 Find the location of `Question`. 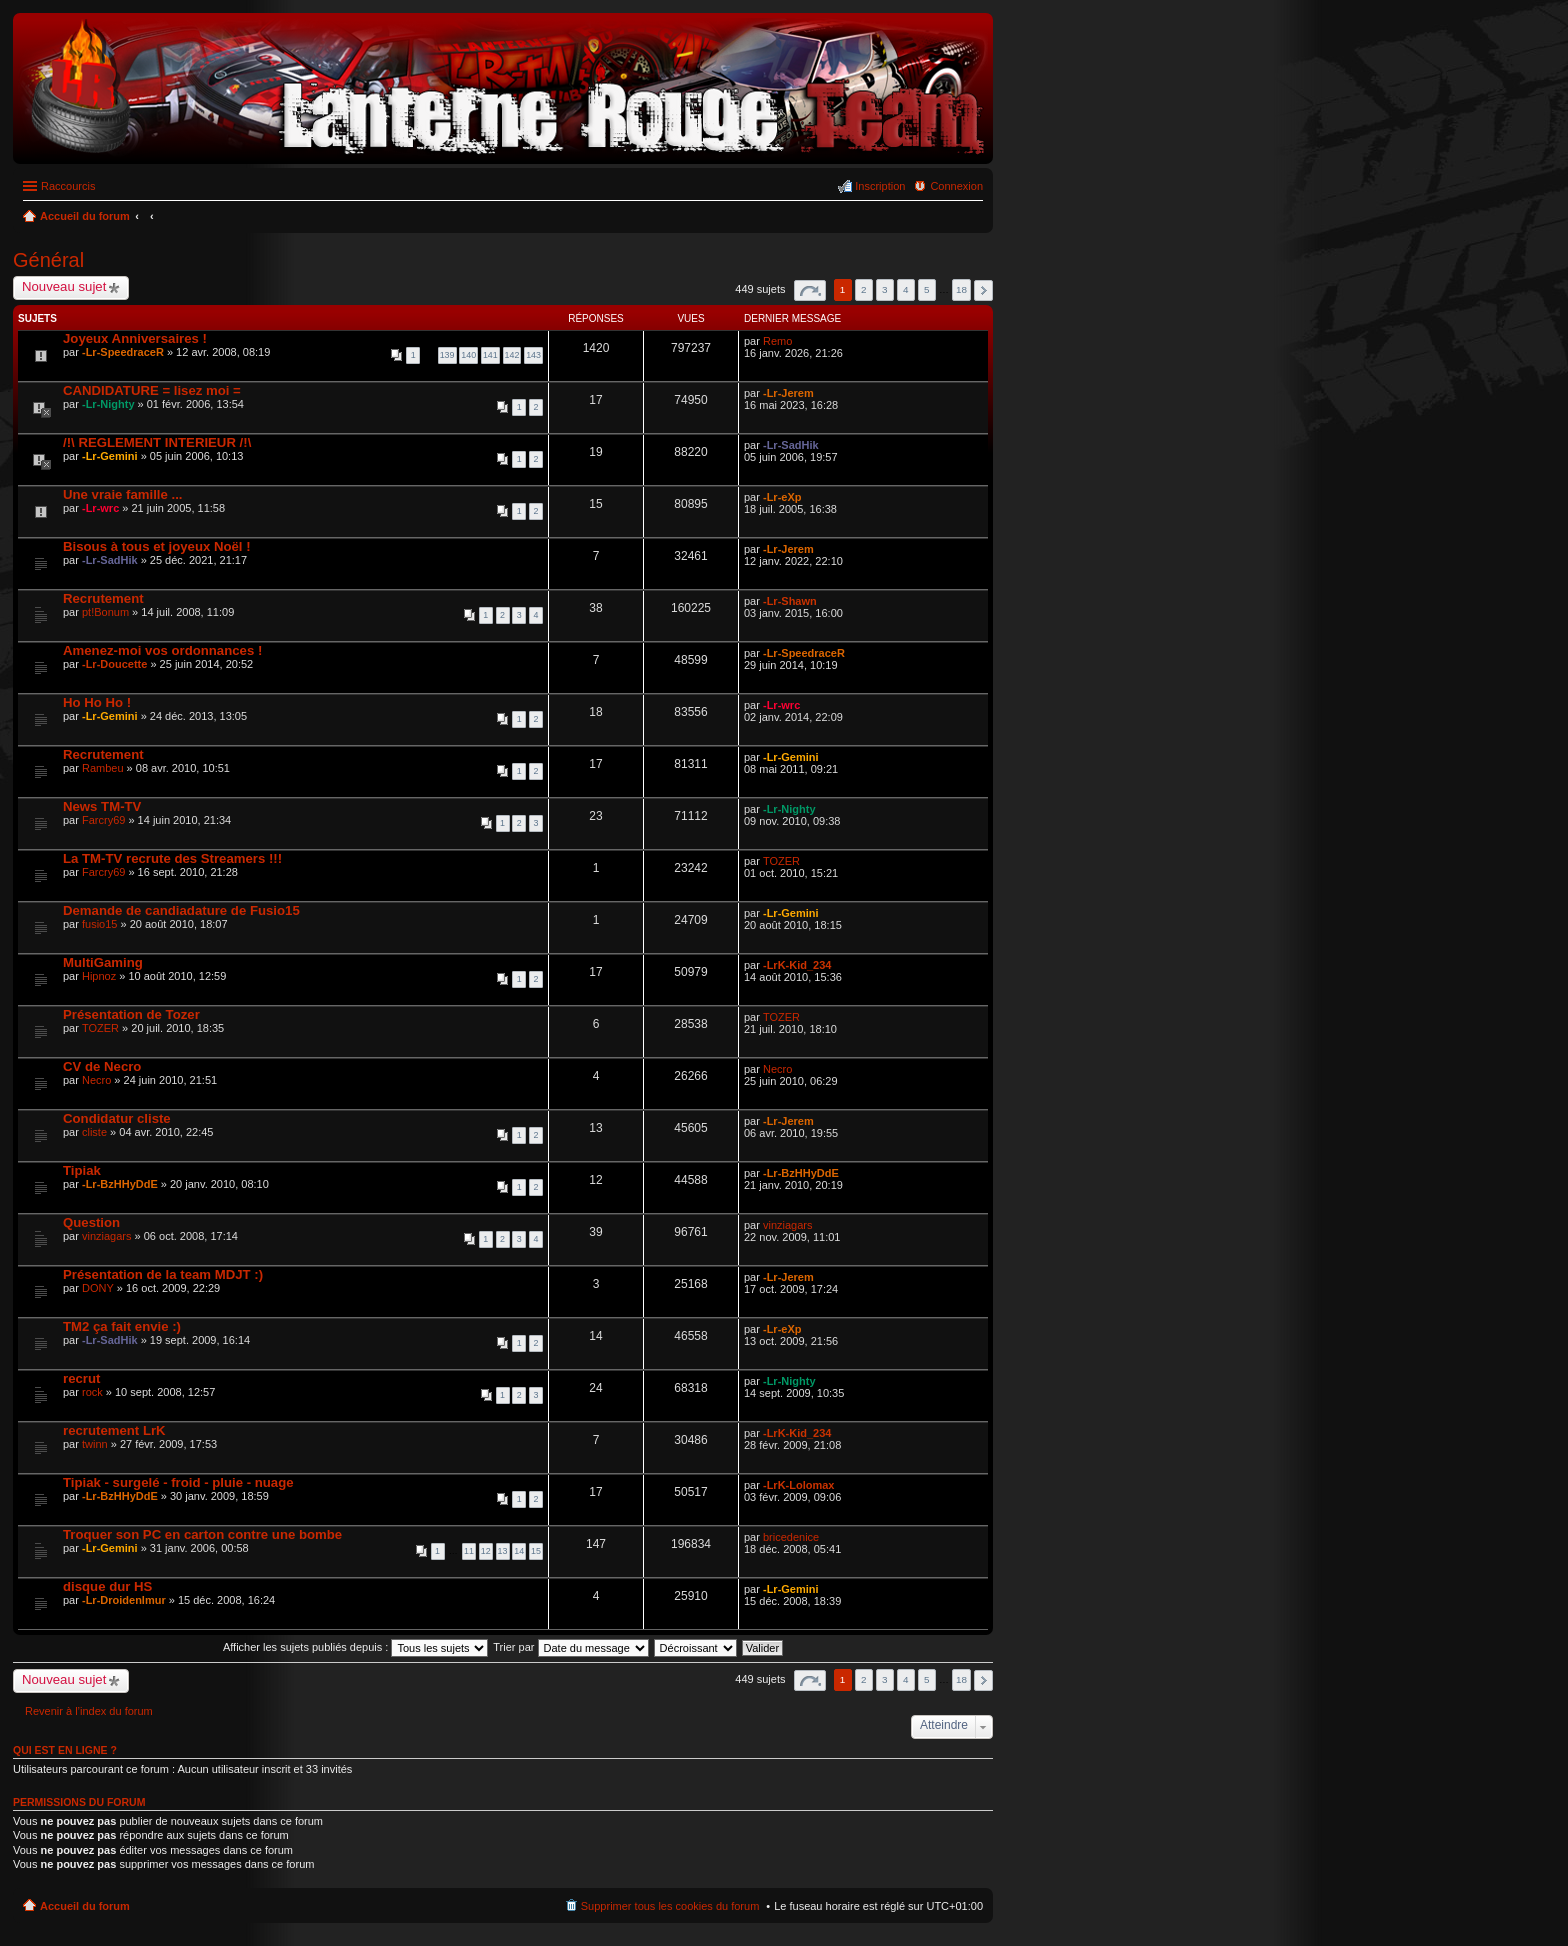

Question is located at coordinates (91, 1222).